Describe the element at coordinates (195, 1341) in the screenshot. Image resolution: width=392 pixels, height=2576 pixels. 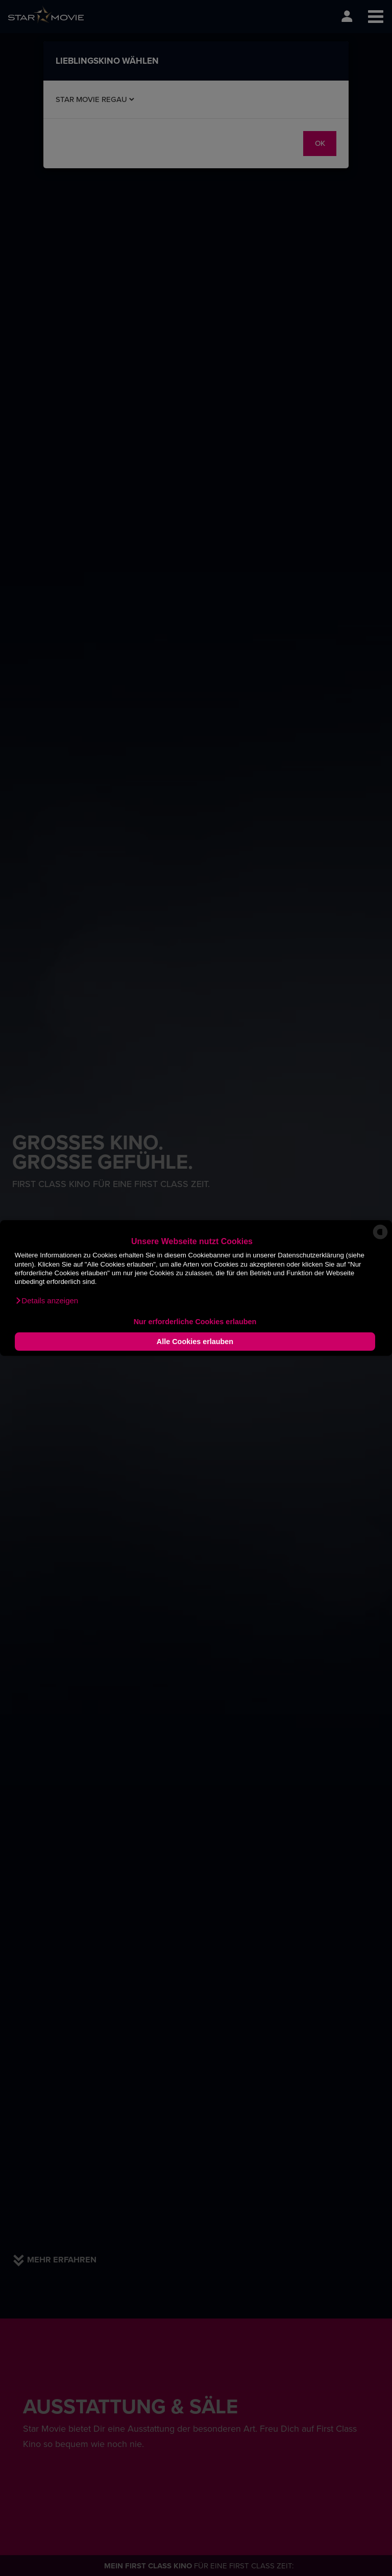
I see `Alle Cookies erlauben [button]` at that location.